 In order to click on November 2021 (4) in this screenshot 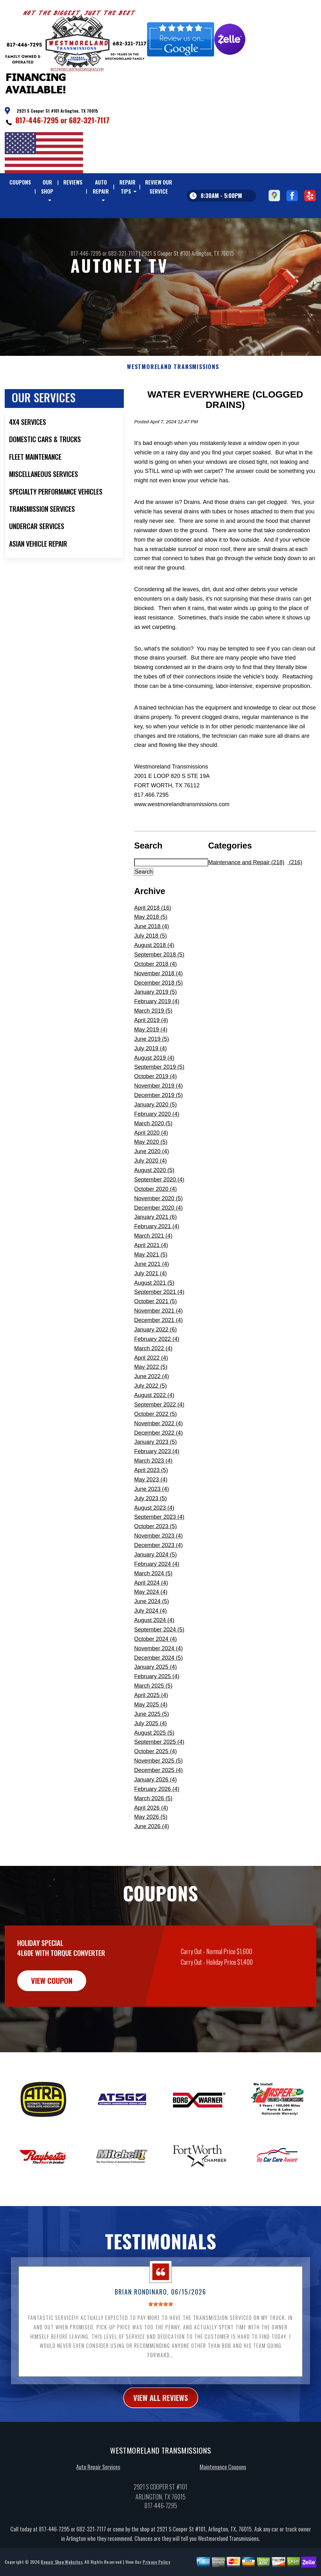, I will do `click(158, 1341)`.